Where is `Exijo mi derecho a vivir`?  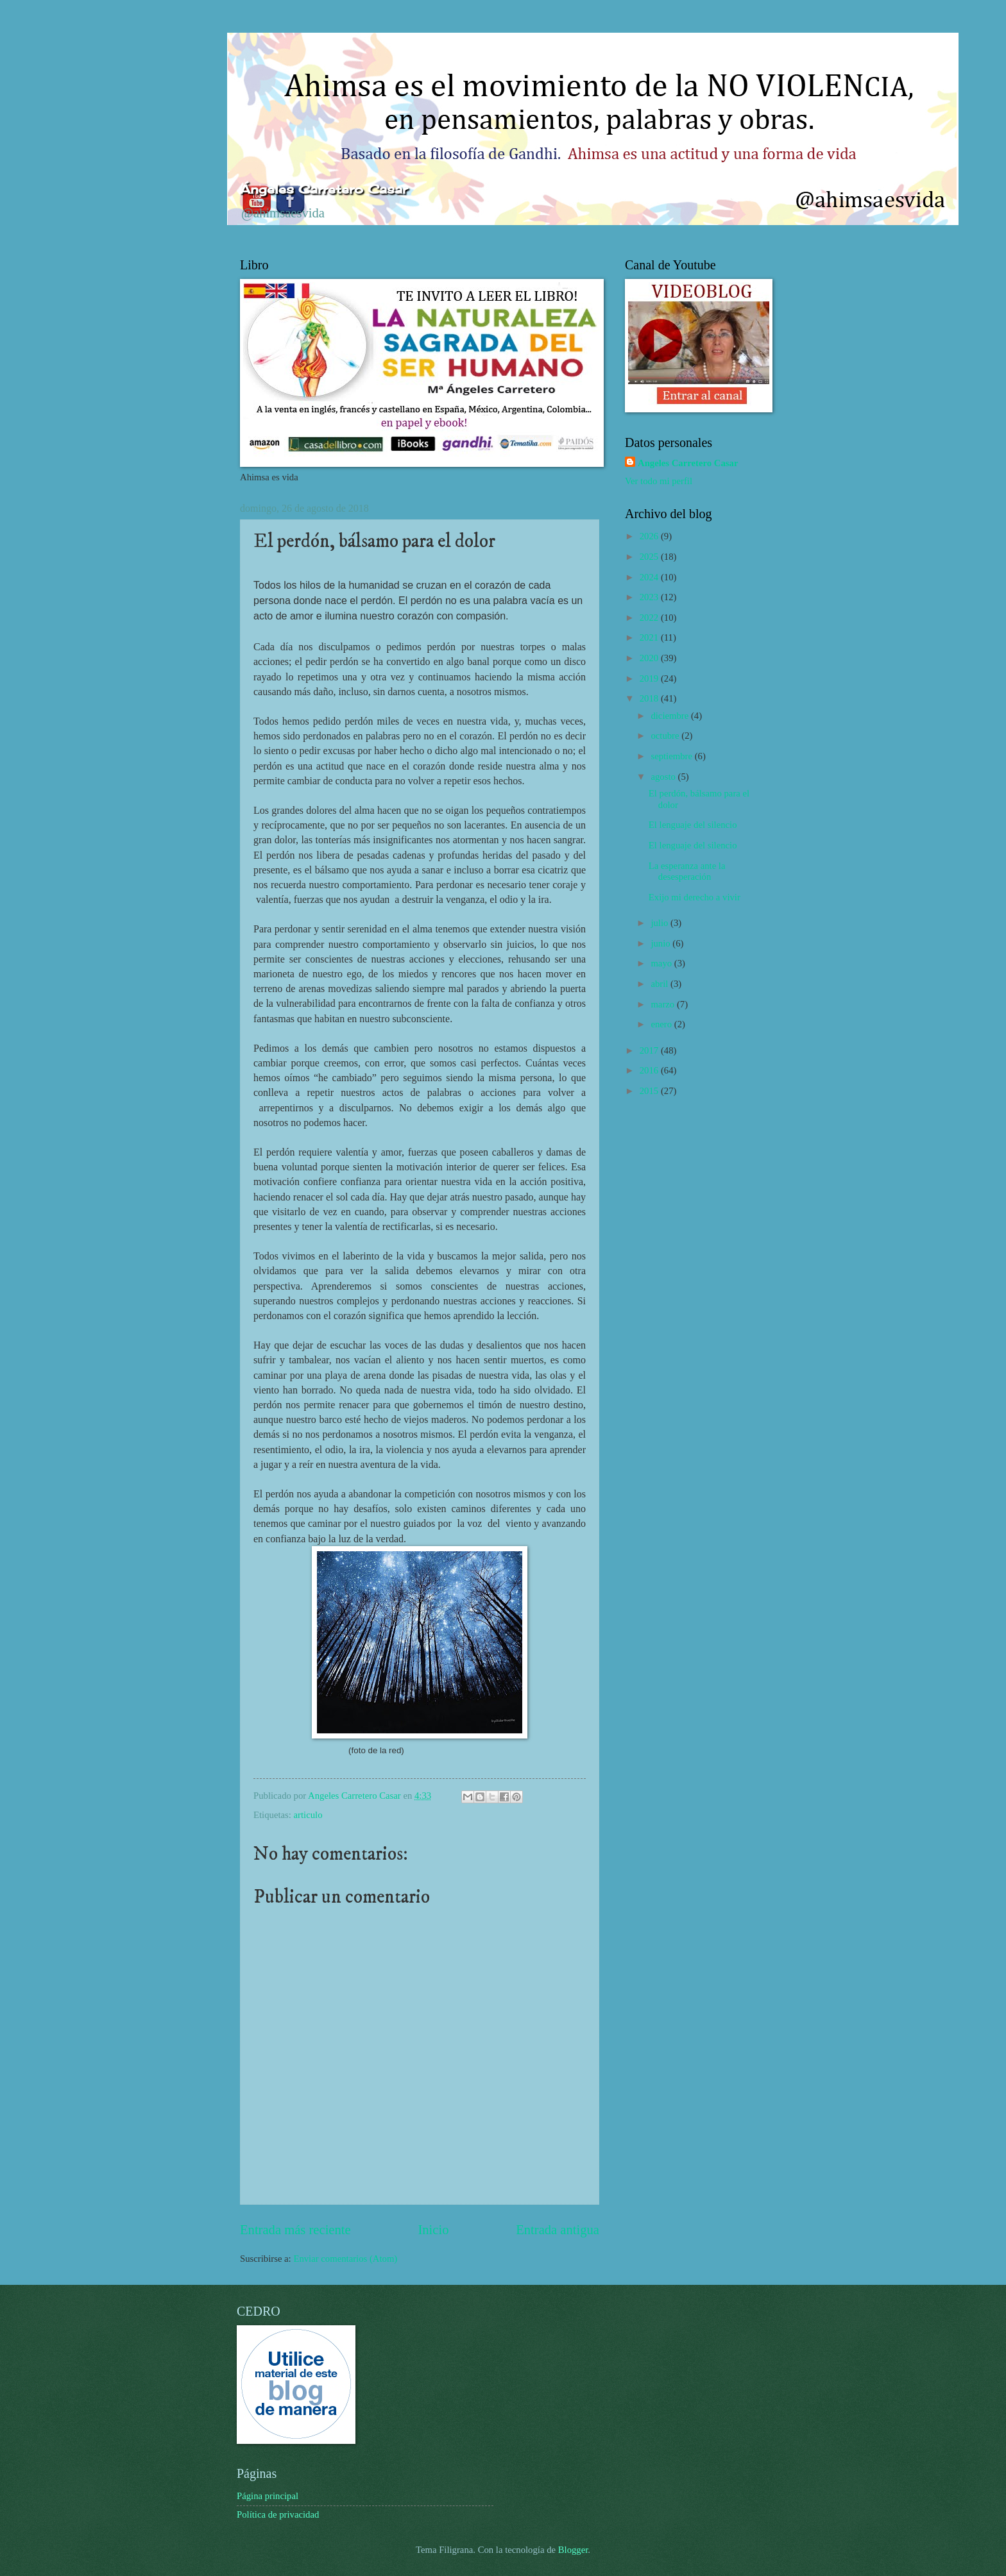
Exijo mi derecho a vivir is located at coordinates (694, 897).